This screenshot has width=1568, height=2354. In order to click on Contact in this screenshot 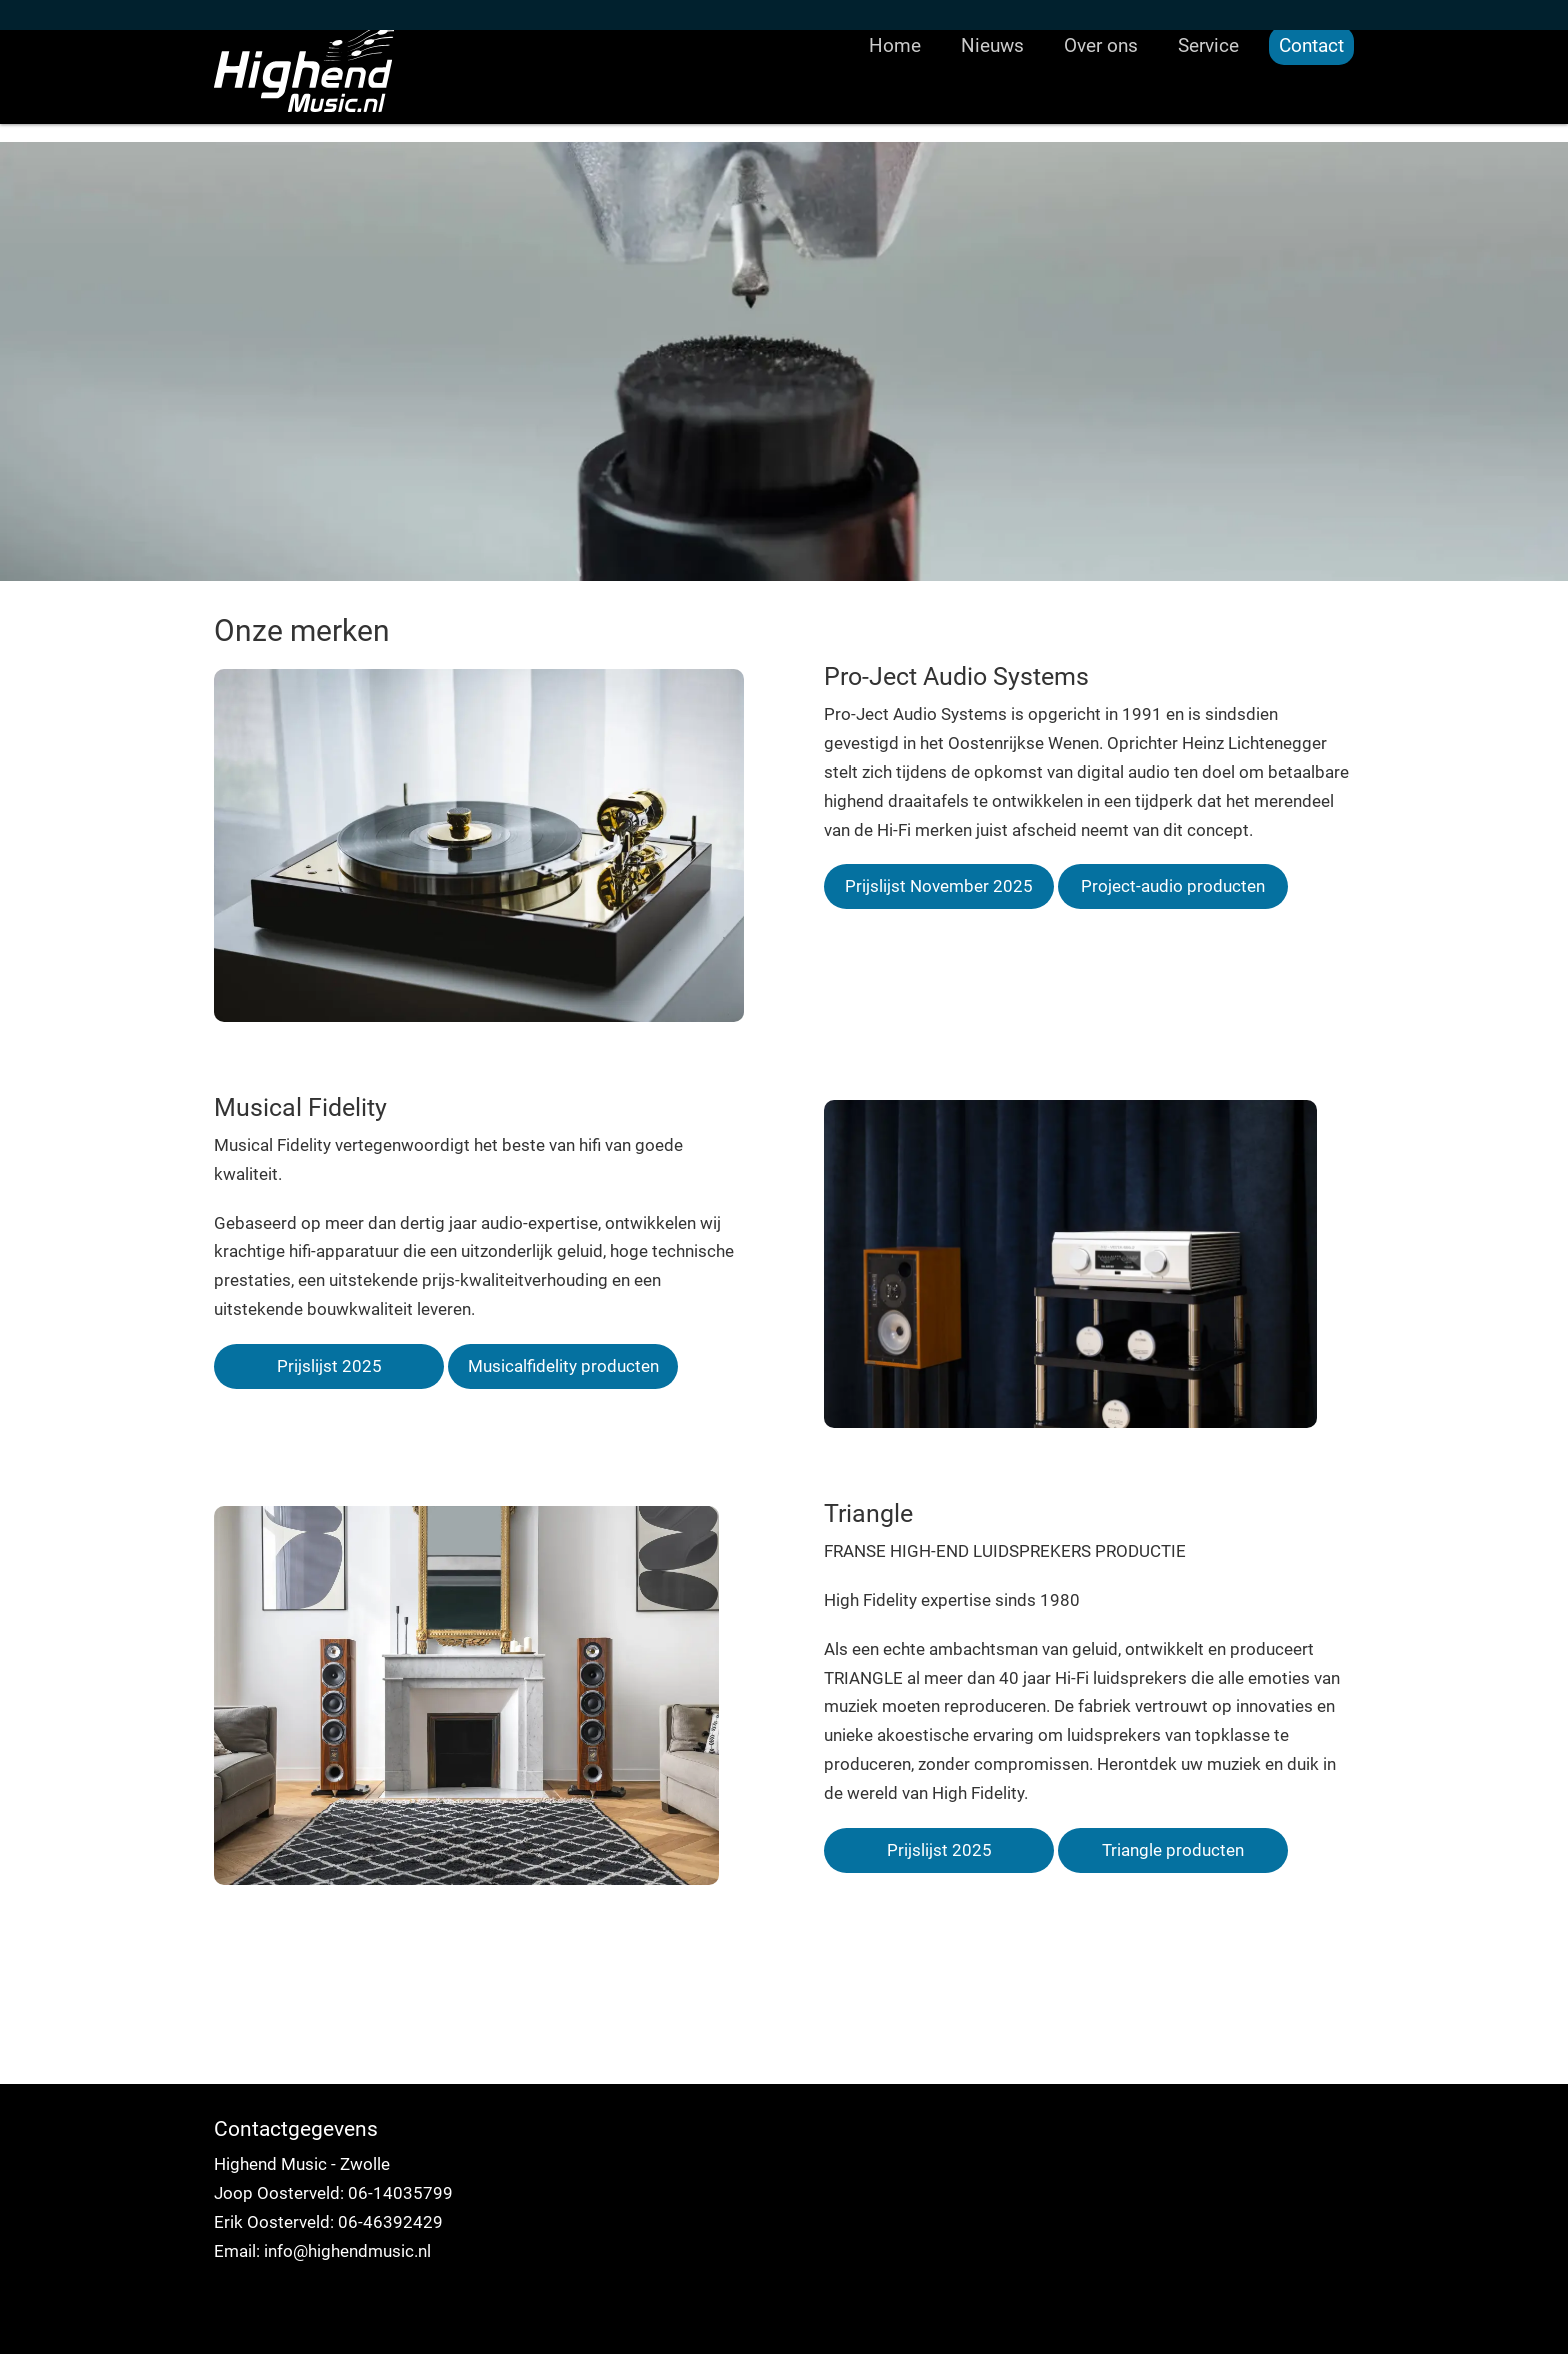, I will do `click(1311, 104)`.